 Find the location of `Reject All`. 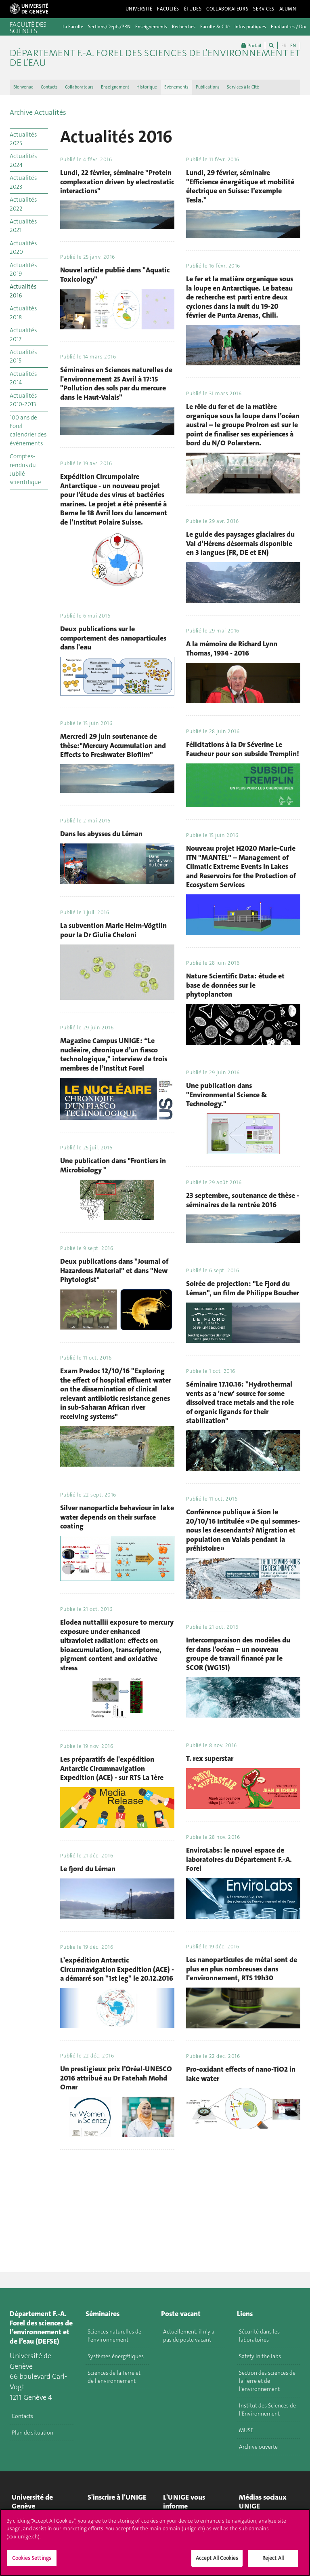

Reject All is located at coordinates (273, 2558).